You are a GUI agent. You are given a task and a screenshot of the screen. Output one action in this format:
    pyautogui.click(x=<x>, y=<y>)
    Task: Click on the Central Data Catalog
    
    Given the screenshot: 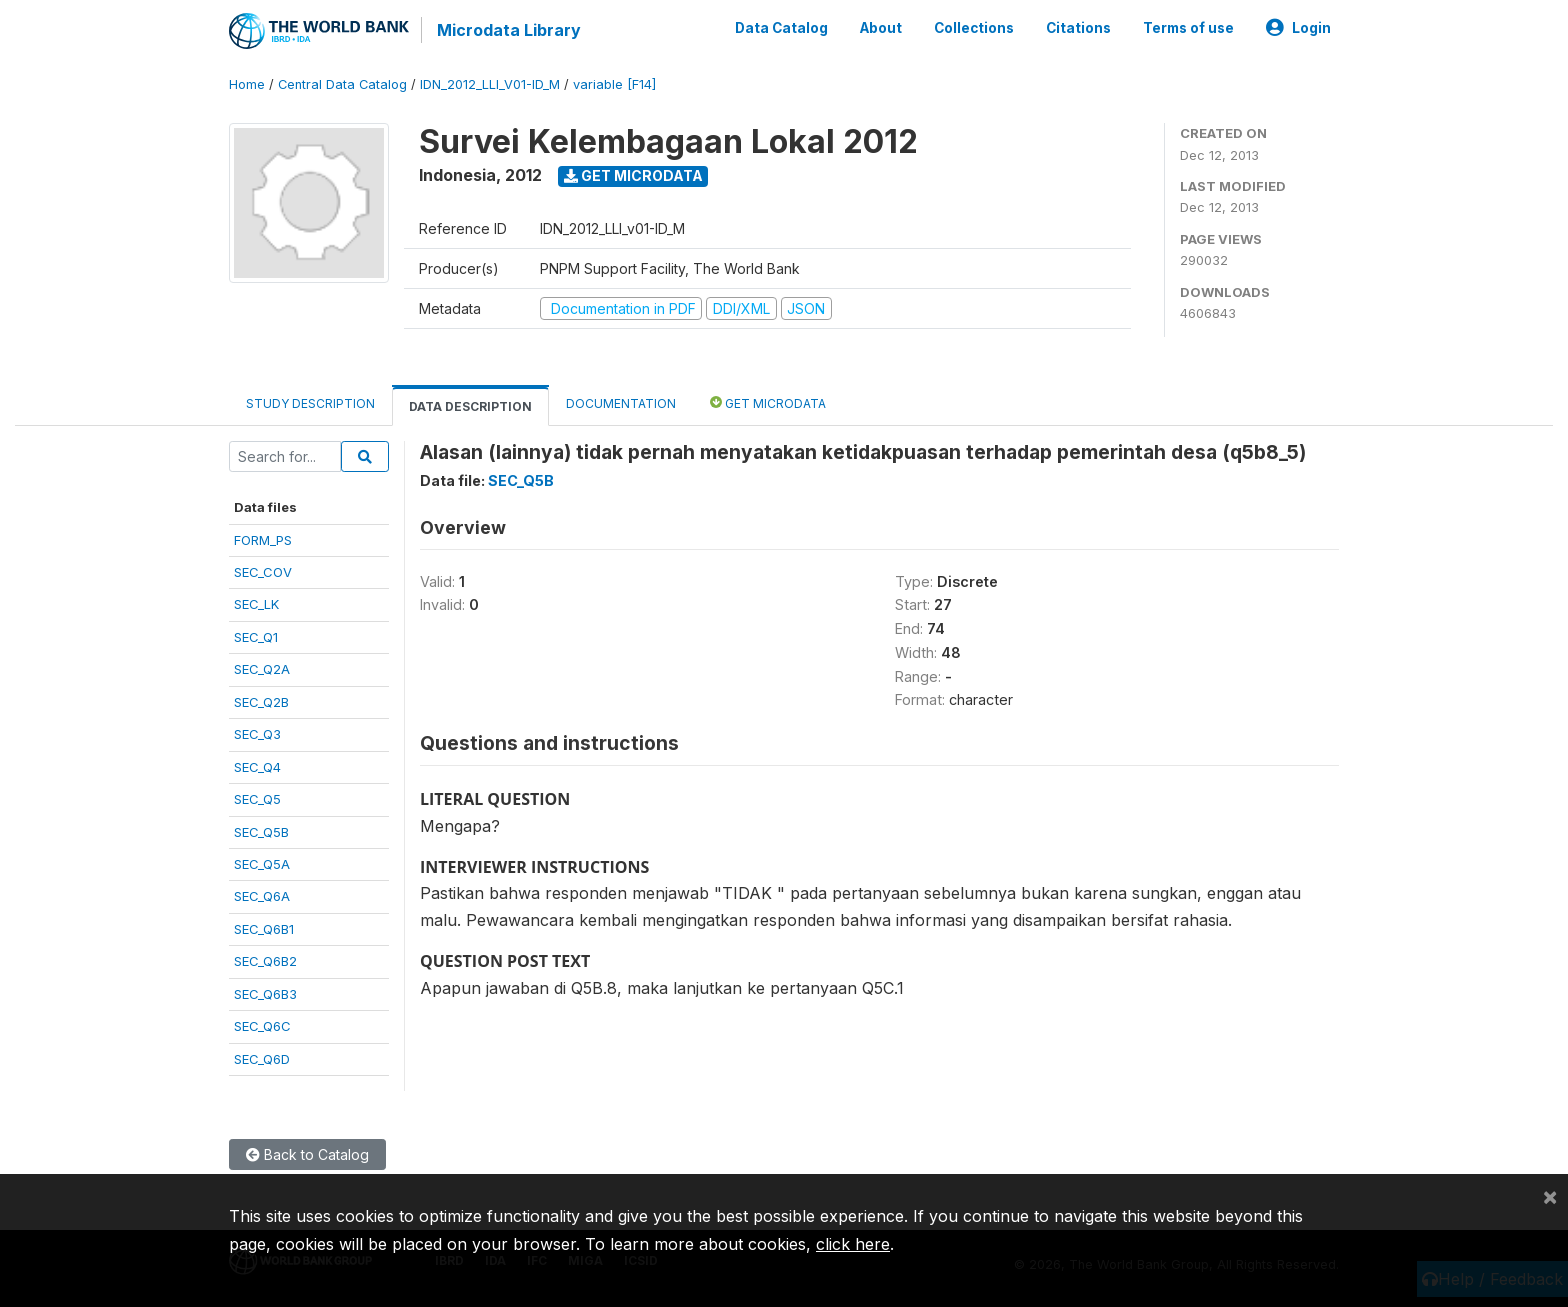 What is the action you would take?
    pyautogui.click(x=342, y=84)
    